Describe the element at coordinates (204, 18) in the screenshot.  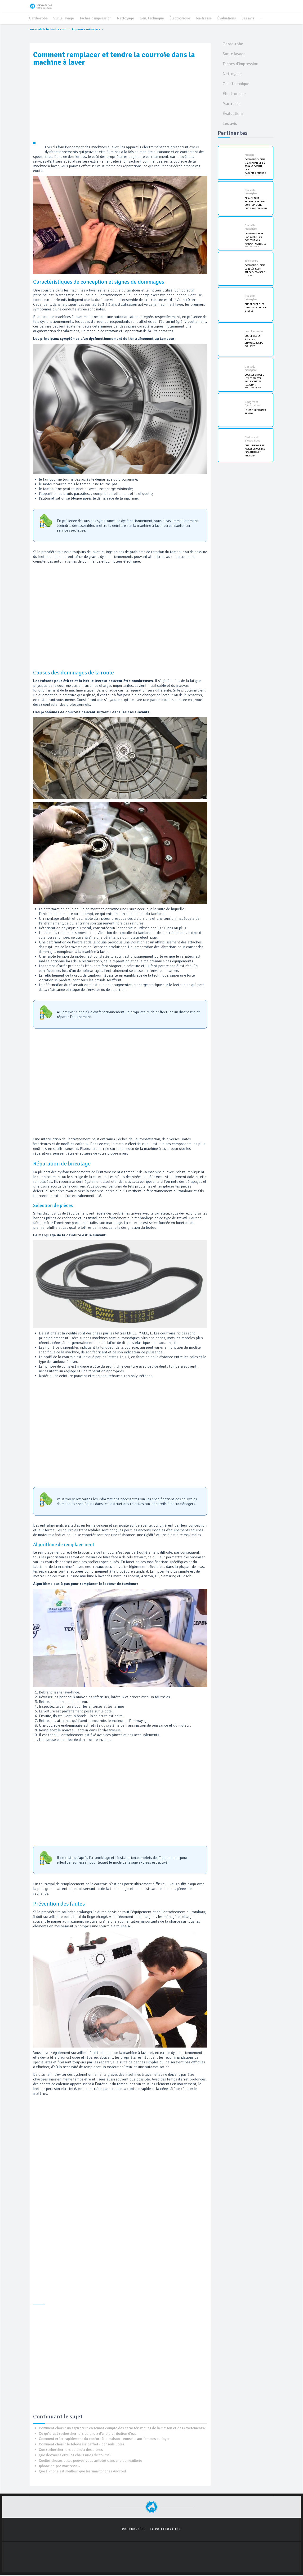
I see `Maîtresse` at that location.